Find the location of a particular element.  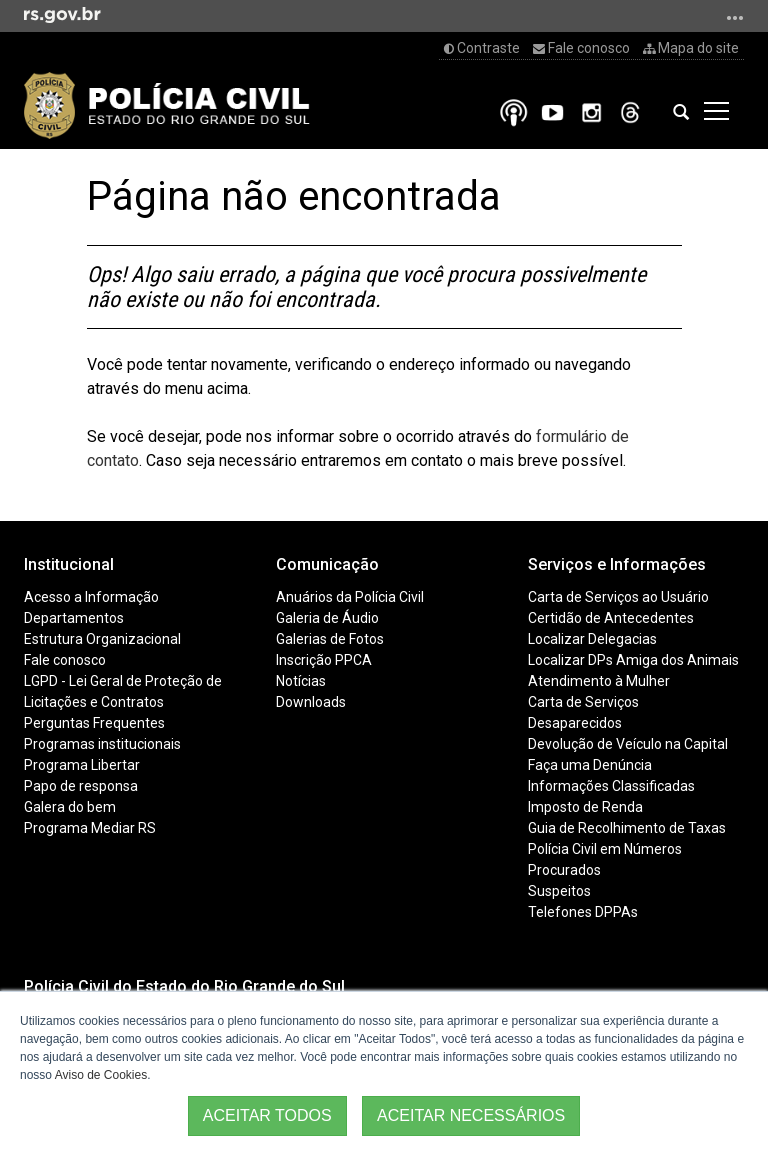

Programa Libertar is located at coordinates (82, 765).